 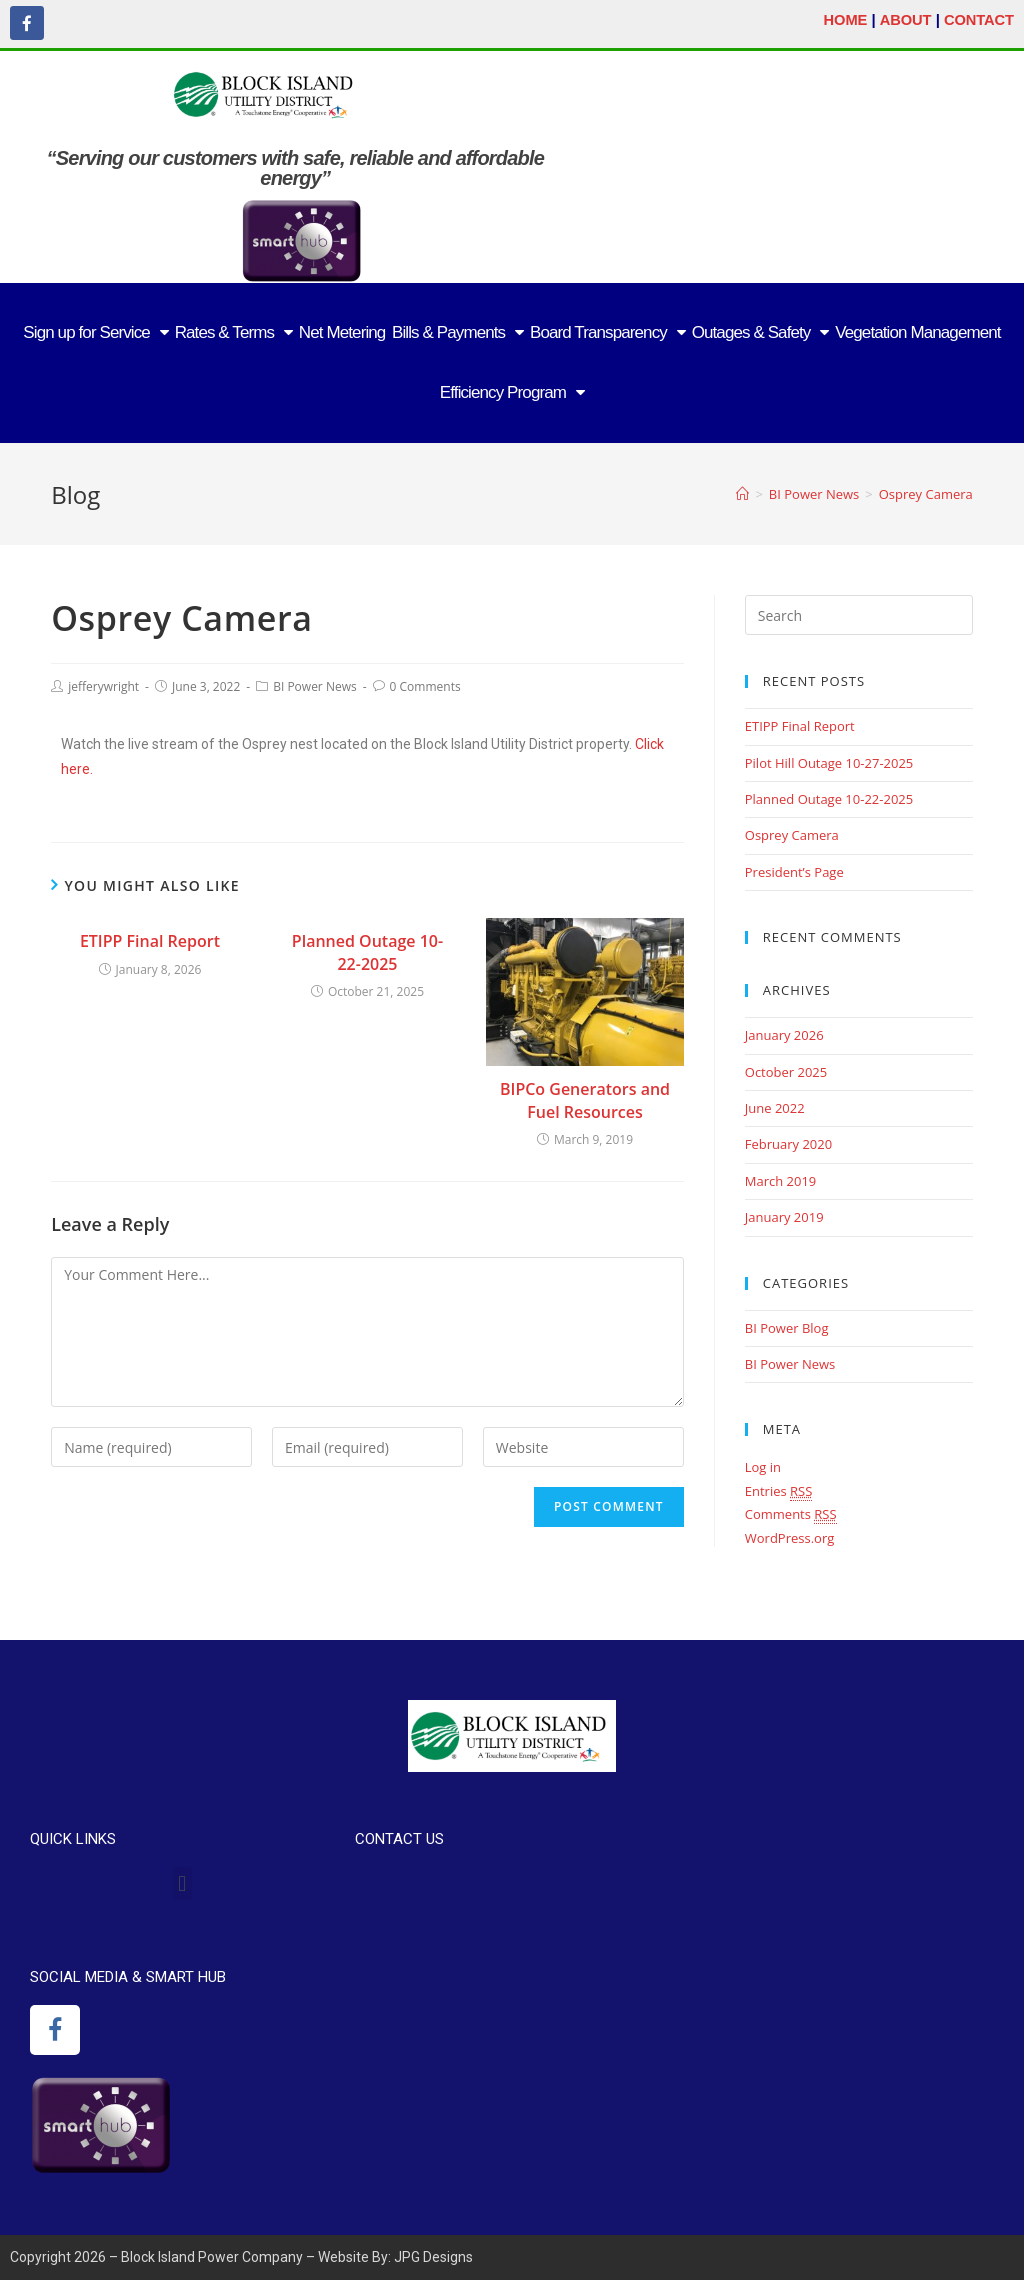 What do you see at coordinates (917, 331) in the screenshot?
I see `Vegetation Management` at bounding box center [917, 331].